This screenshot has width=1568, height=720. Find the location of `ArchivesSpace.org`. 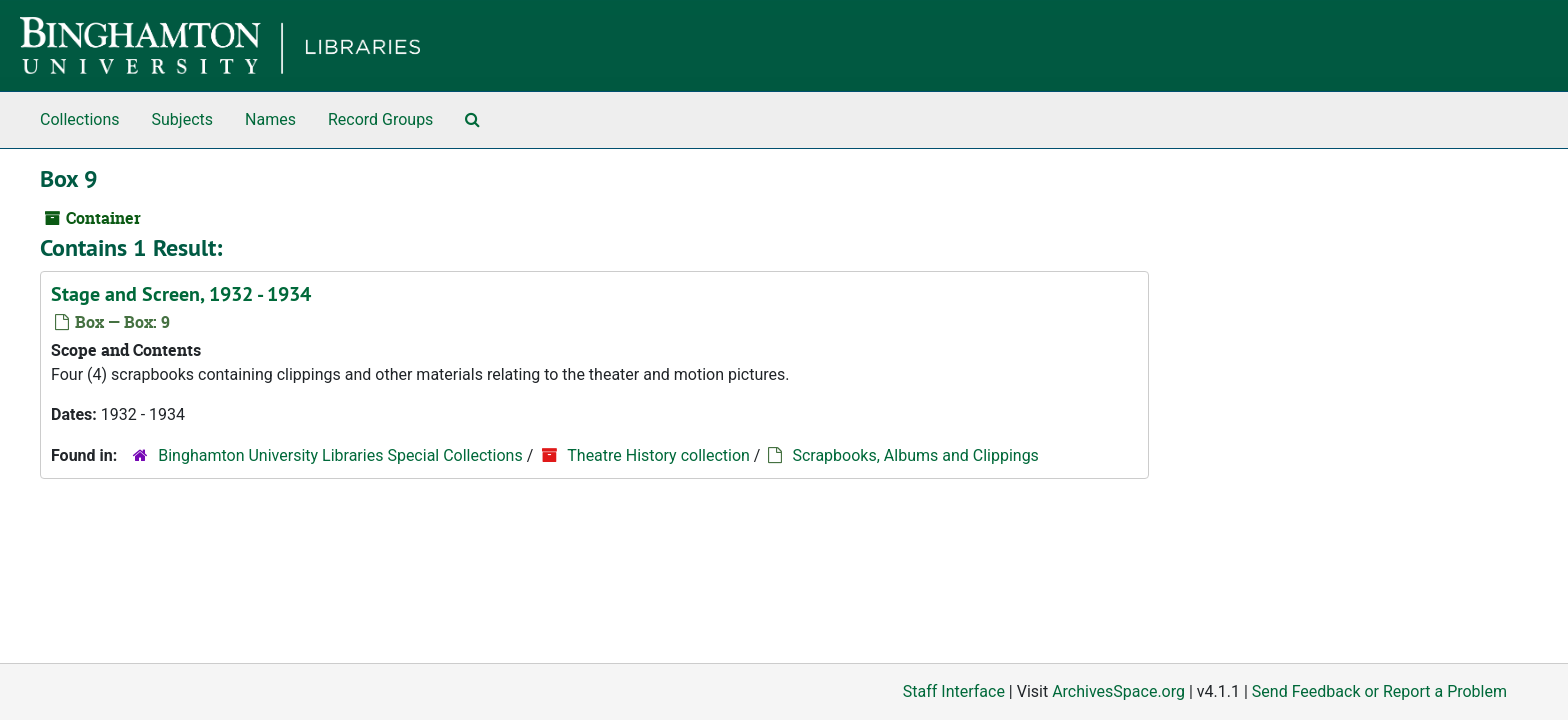

ArchivesSpace.org is located at coordinates (1118, 691).